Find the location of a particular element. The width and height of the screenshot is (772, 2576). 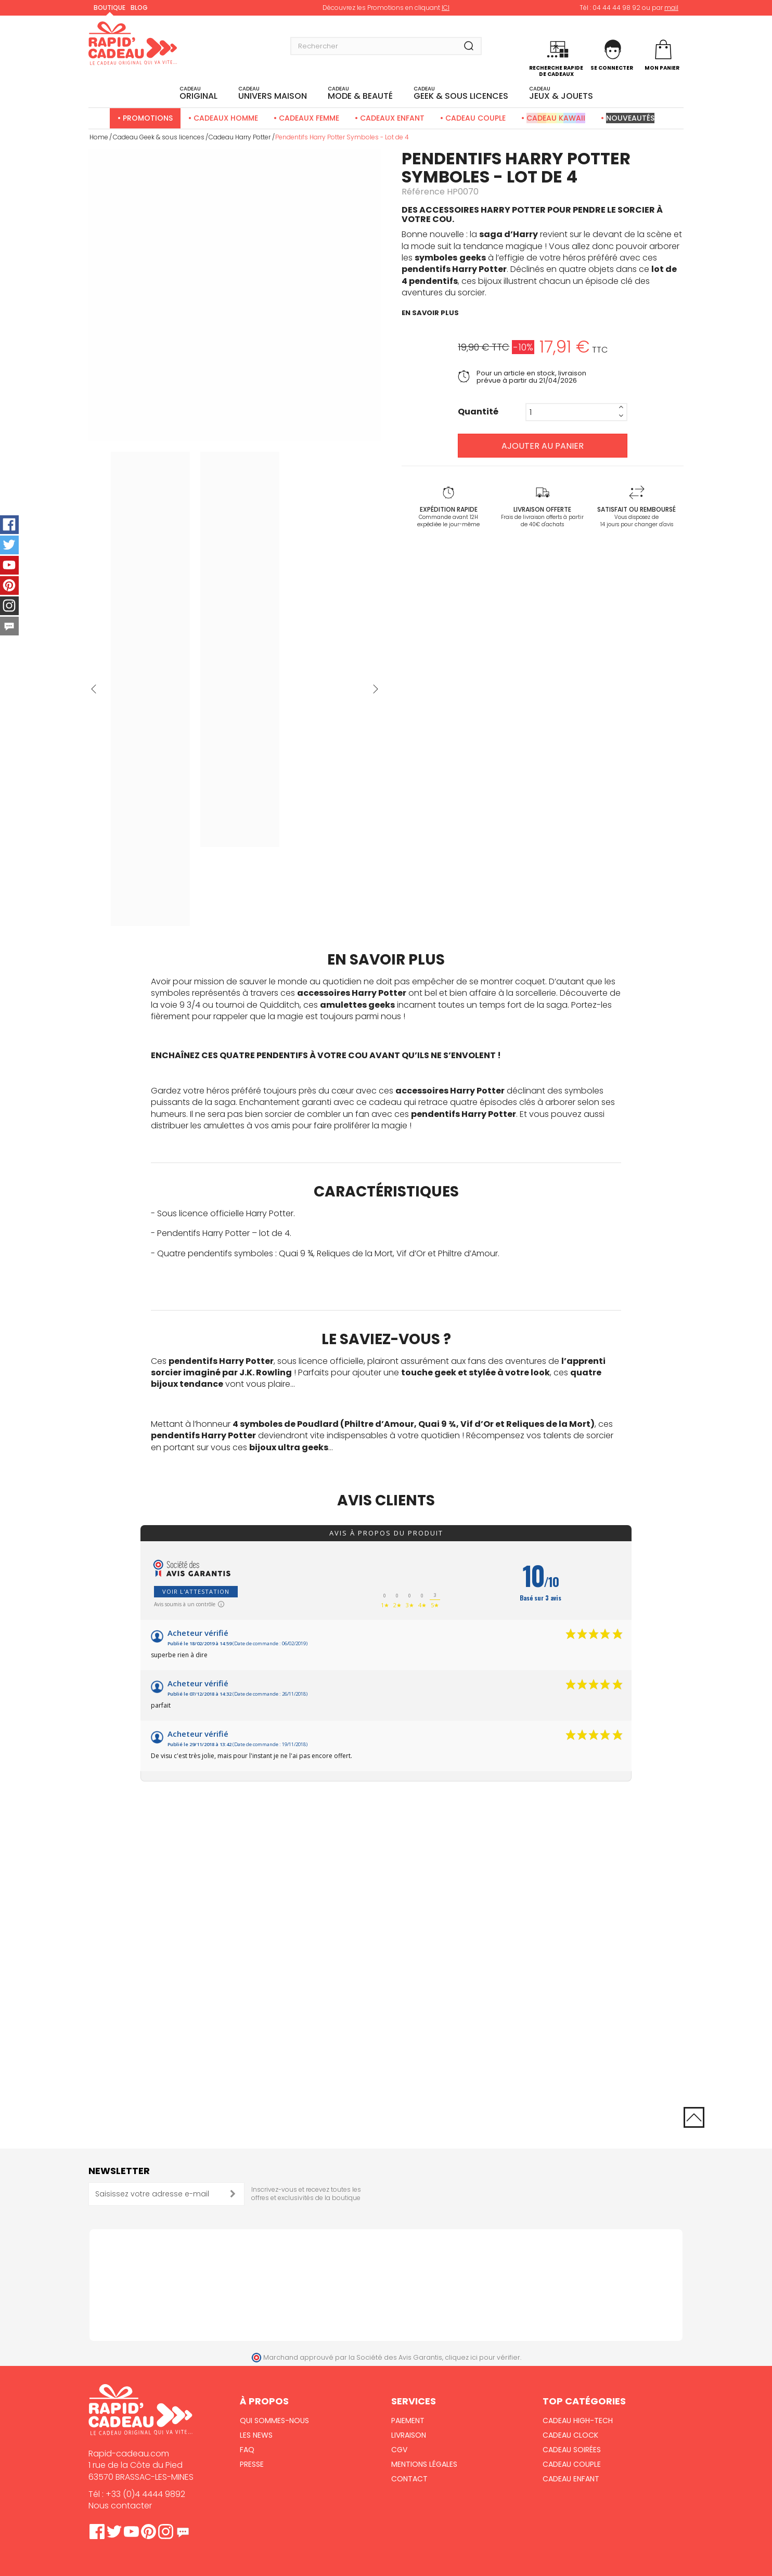

Quantité is located at coordinates (478, 412).